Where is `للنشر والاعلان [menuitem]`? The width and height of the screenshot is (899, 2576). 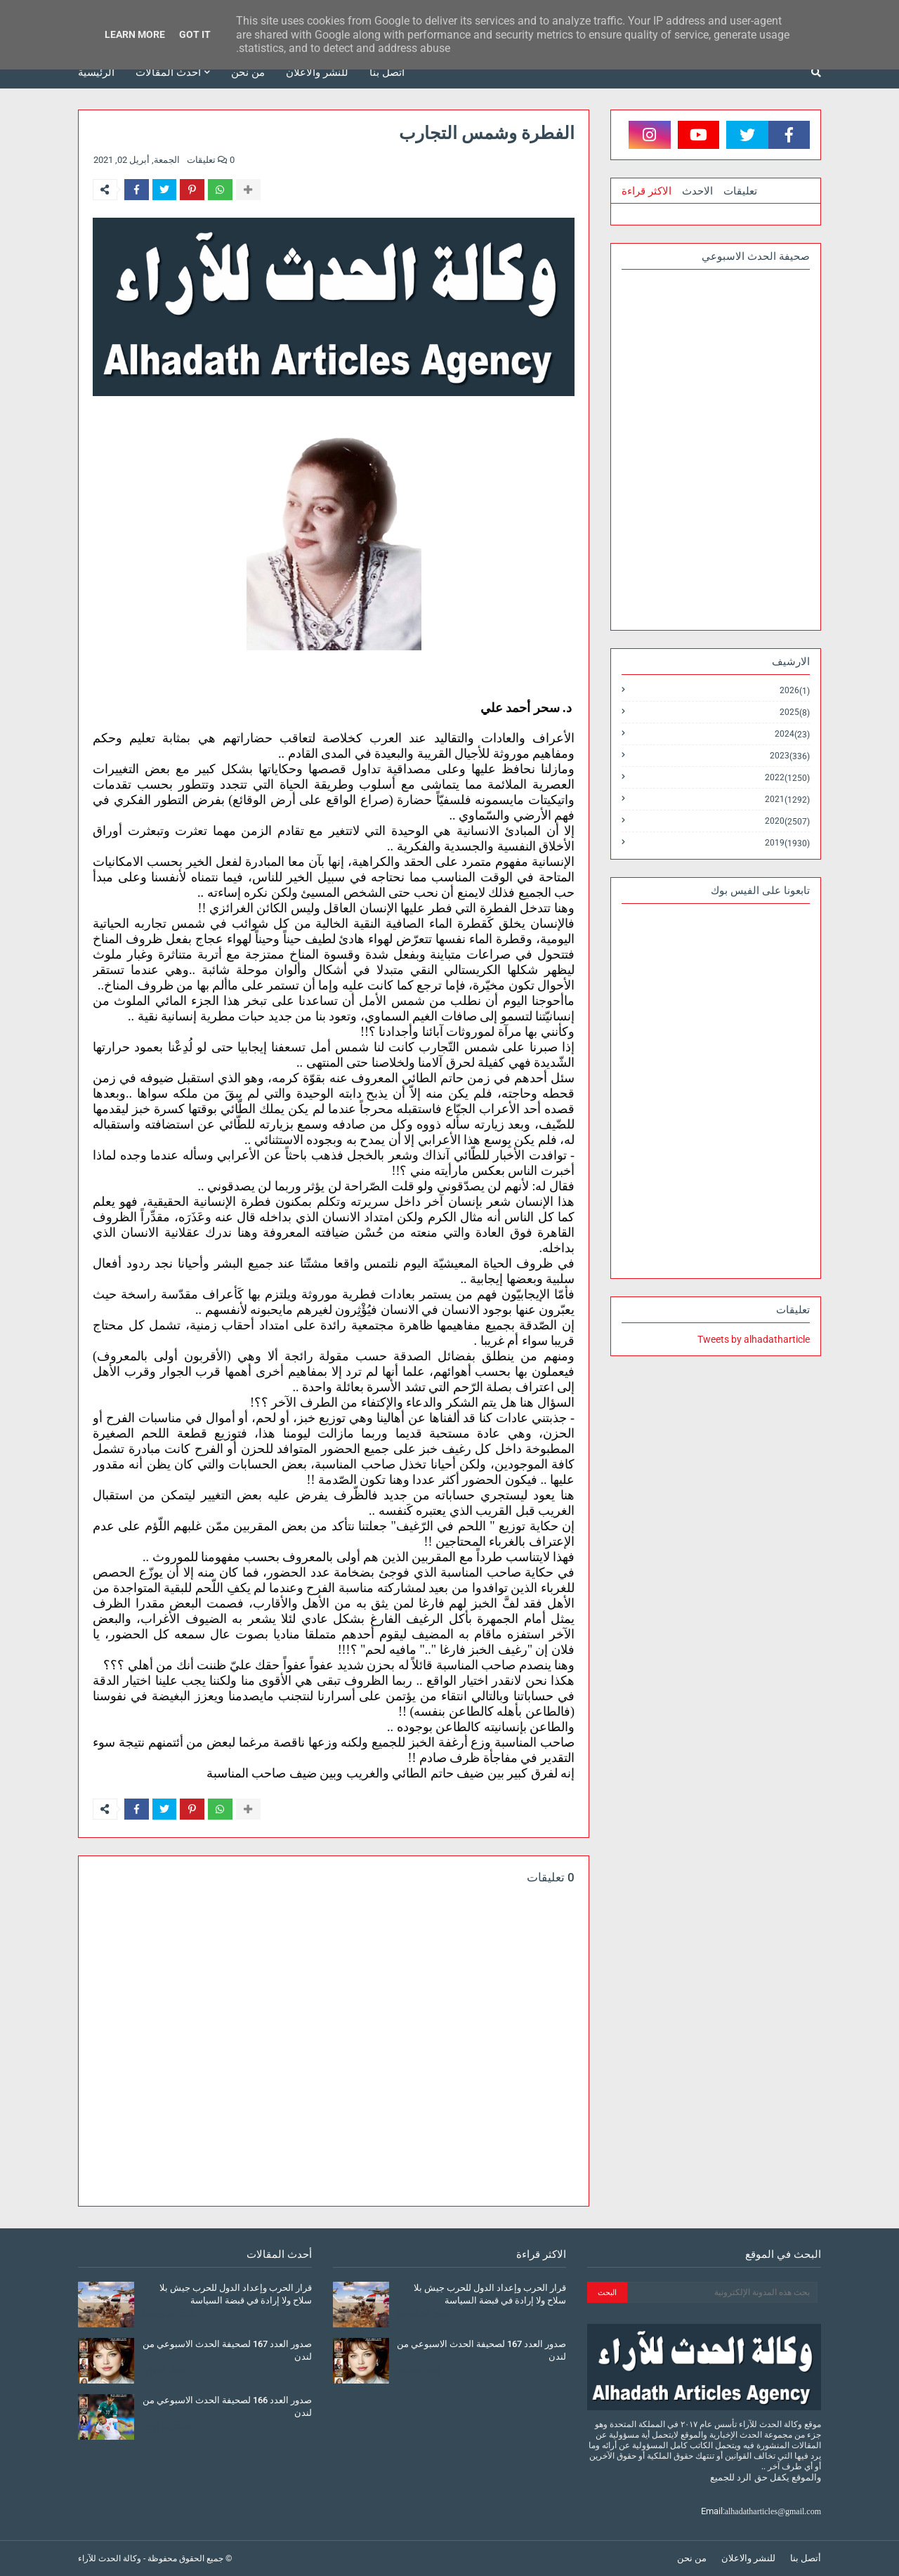 للنشر والاعلان [menuitem] is located at coordinates (317, 72).